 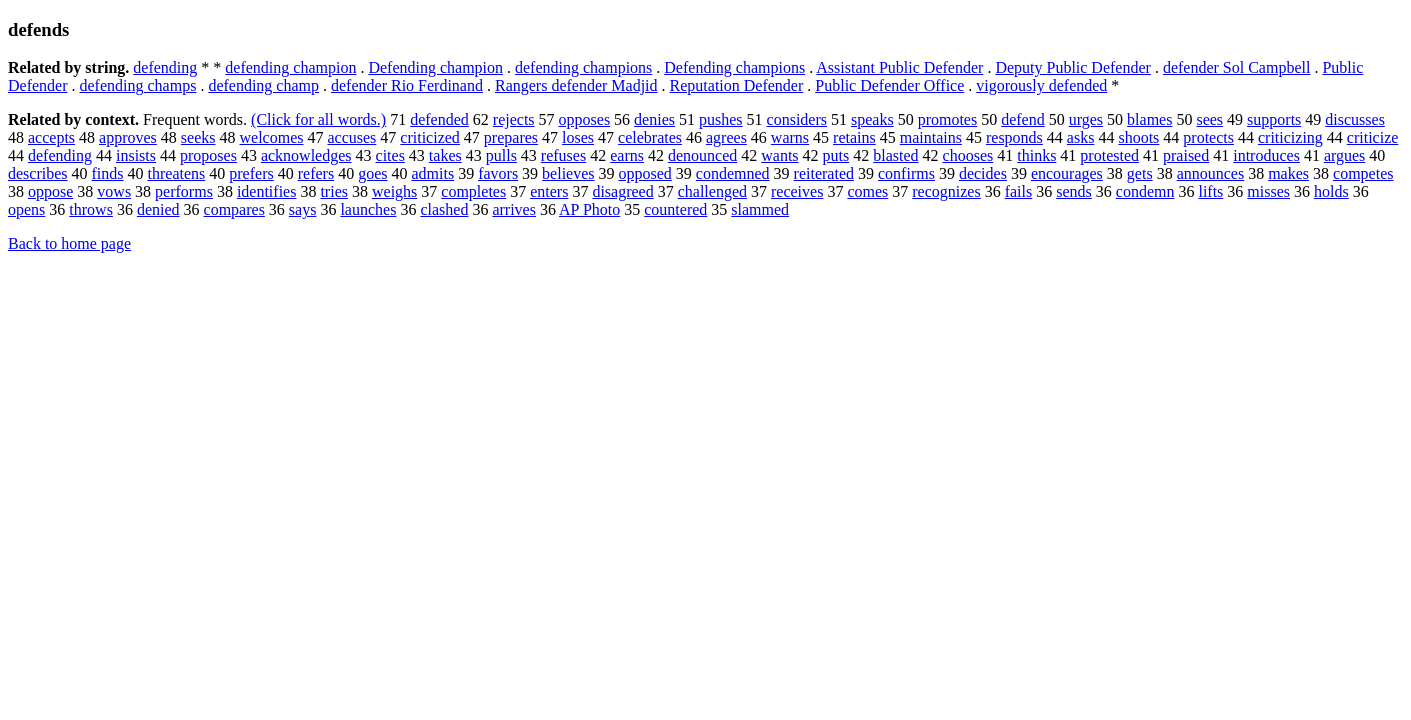 What do you see at coordinates (721, 119) in the screenshot?
I see `pushes` at bounding box center [721, 119].